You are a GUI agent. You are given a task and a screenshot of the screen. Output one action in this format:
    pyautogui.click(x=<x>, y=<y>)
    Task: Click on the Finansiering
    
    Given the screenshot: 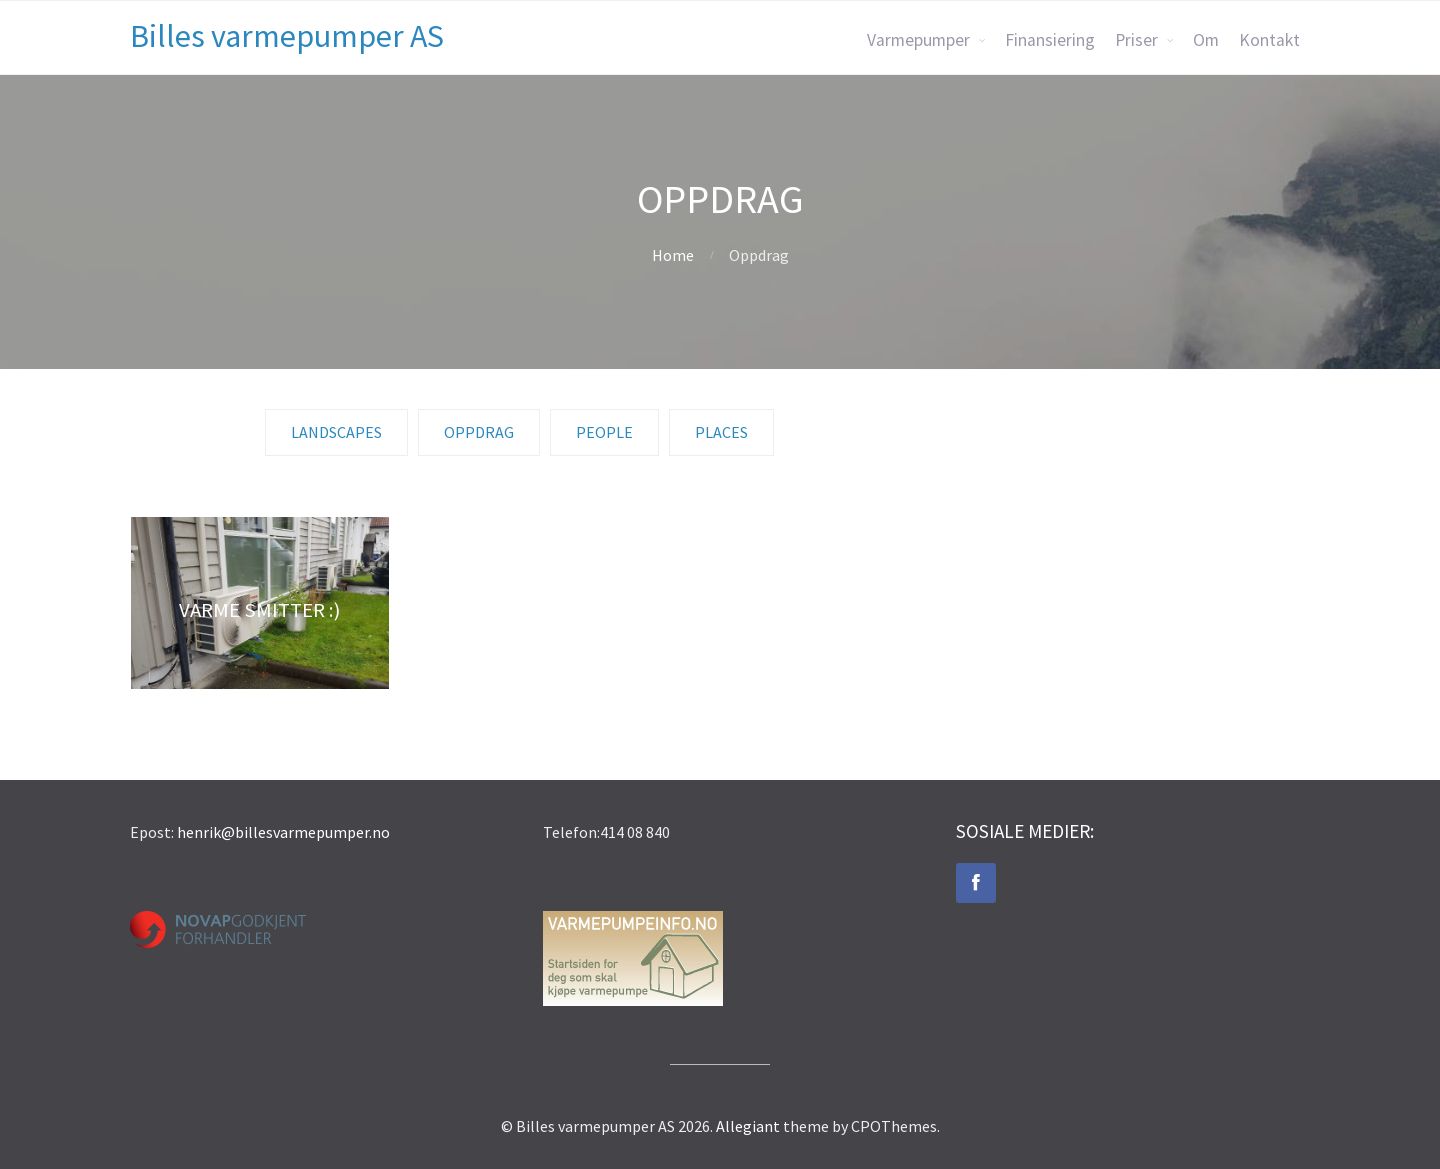 What is the action you would take?
    pyautogui.click(x=1050, y=40)
    